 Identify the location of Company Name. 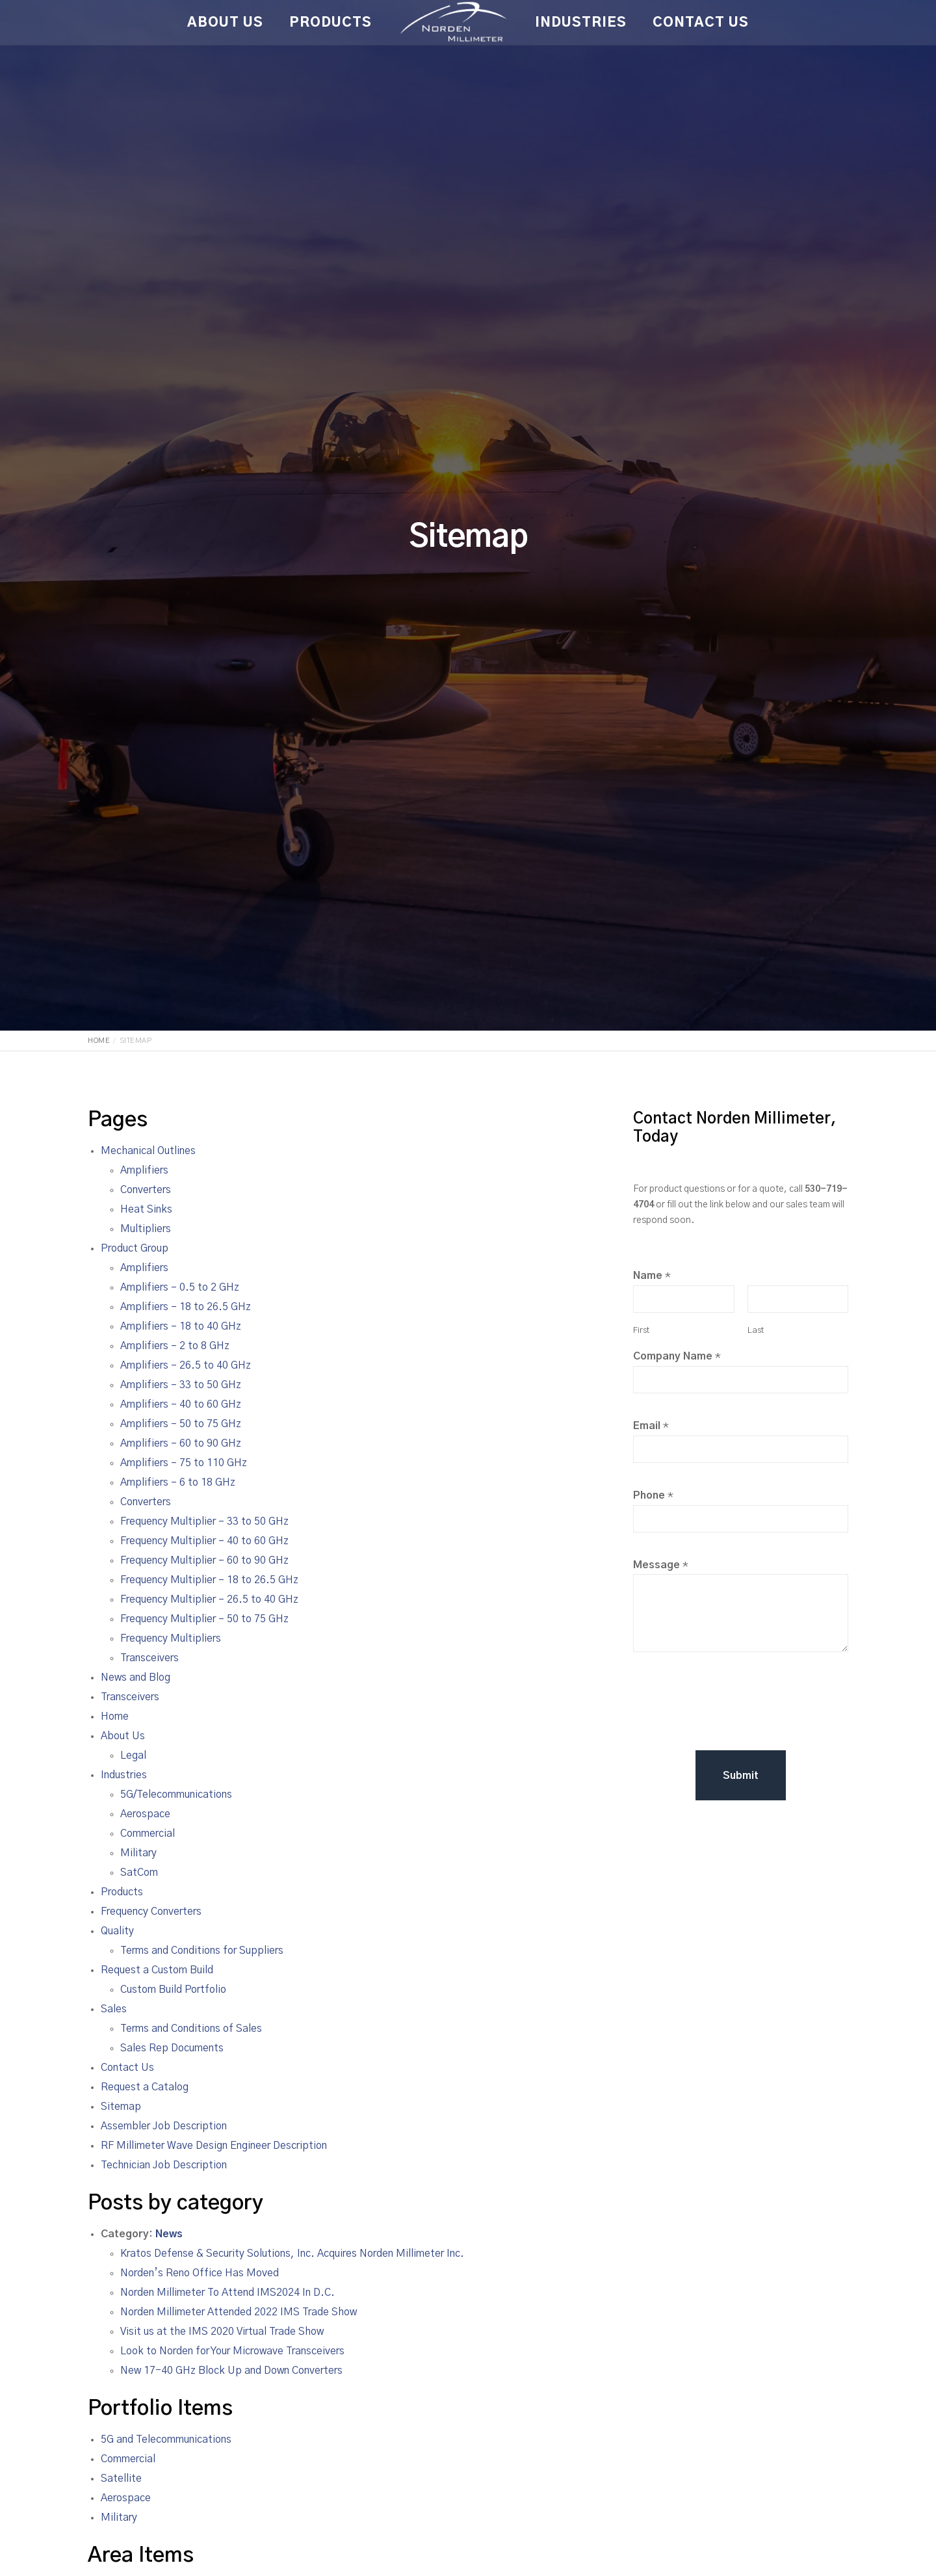
(677, 1356).